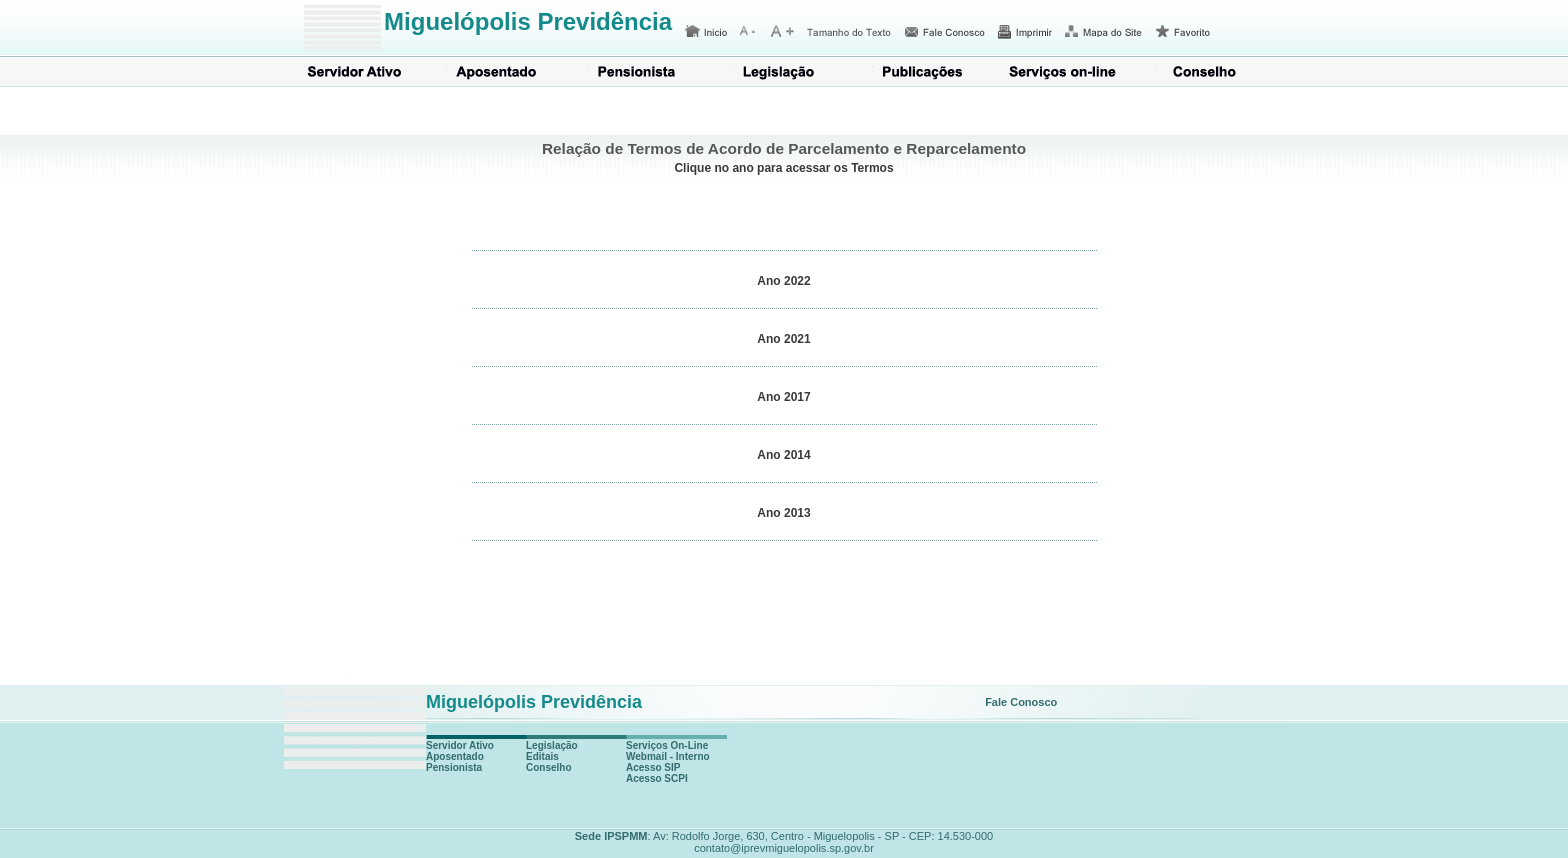 This screenshot has width=1568, height=858. What do you see at coordinates (653, 767) in the screenshot?
I see `Acesso SIP` at bounding box center [653, 767].